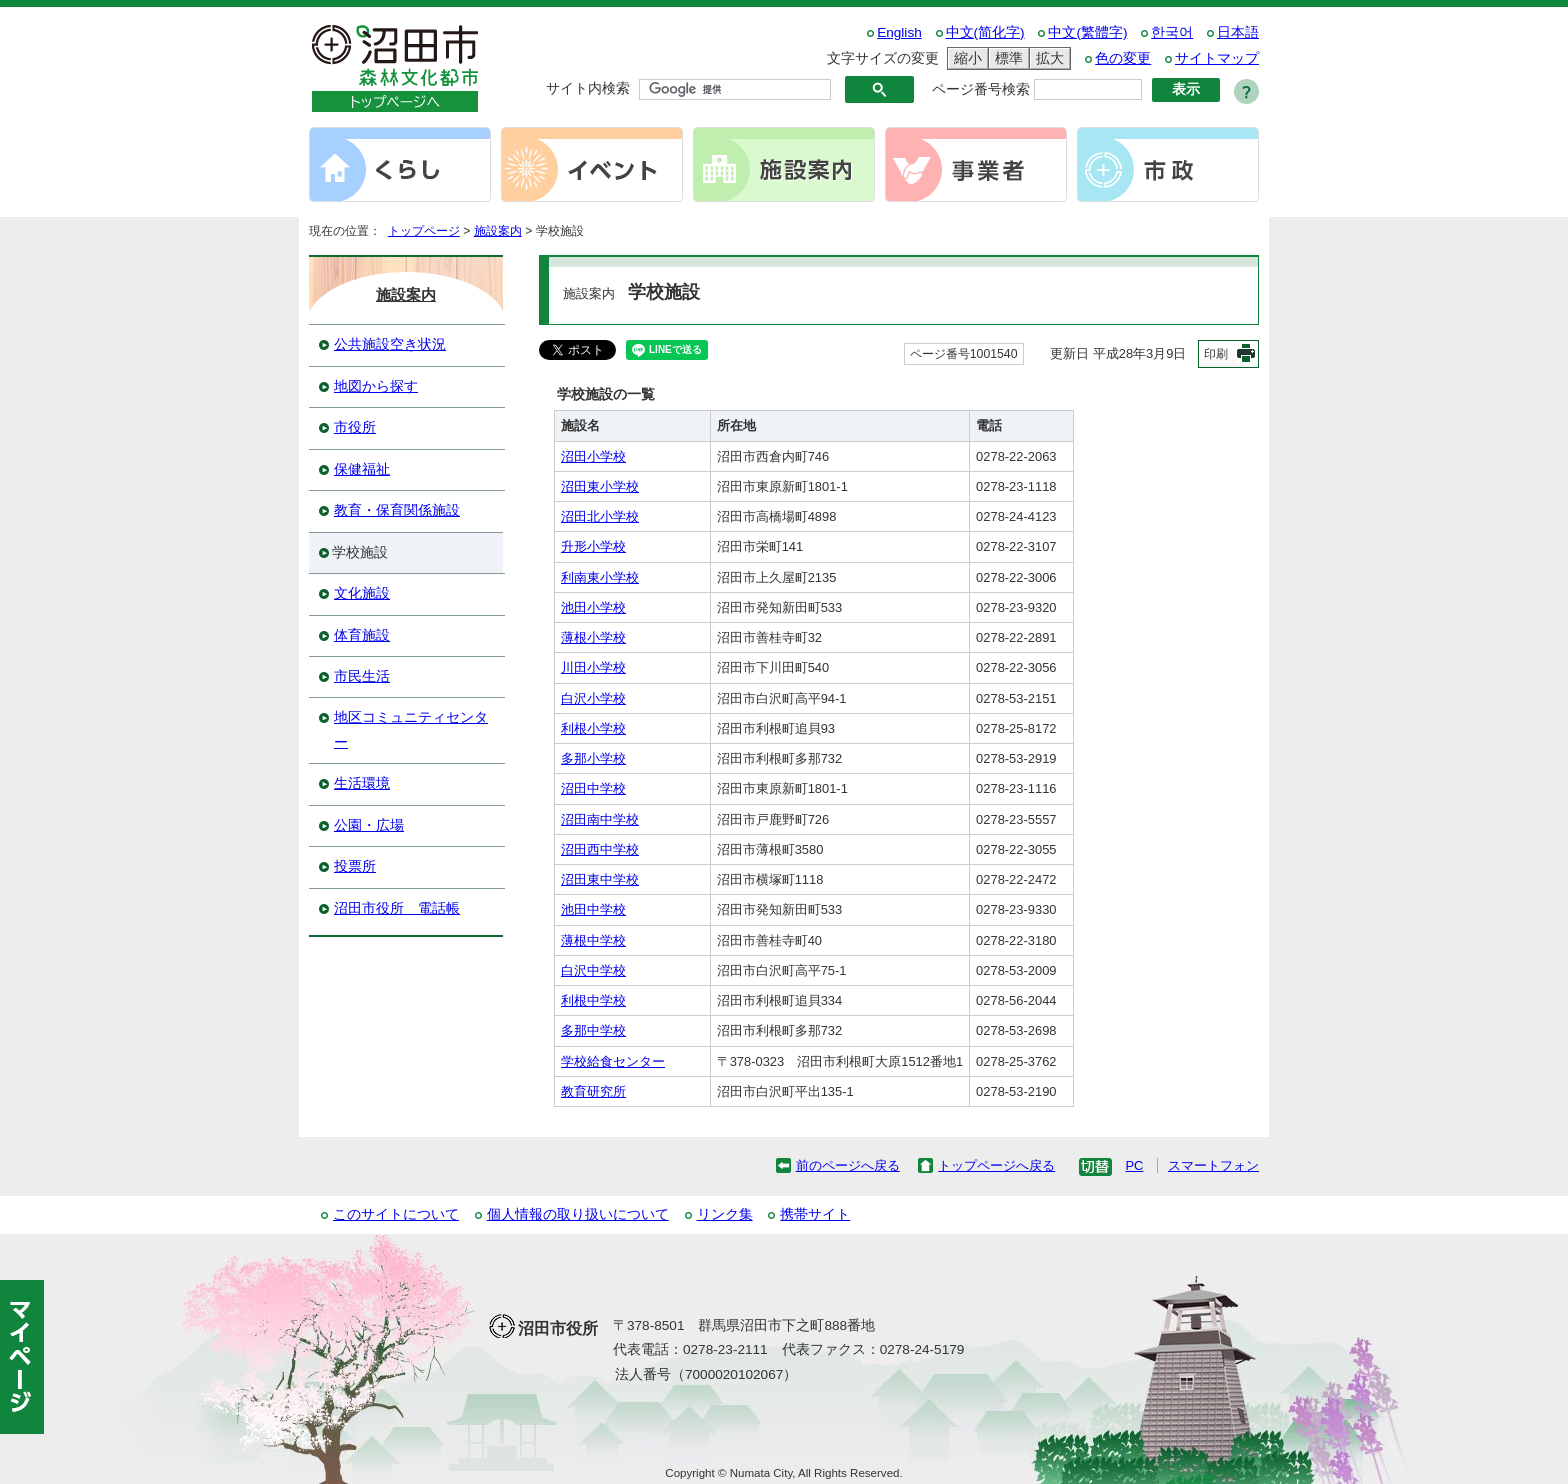 This screenshot has width=1568, height=1484. What do you see at coordinates (1134, 1165) in the screenshot?
I see `PC` at bounding box center [1134, 1165].